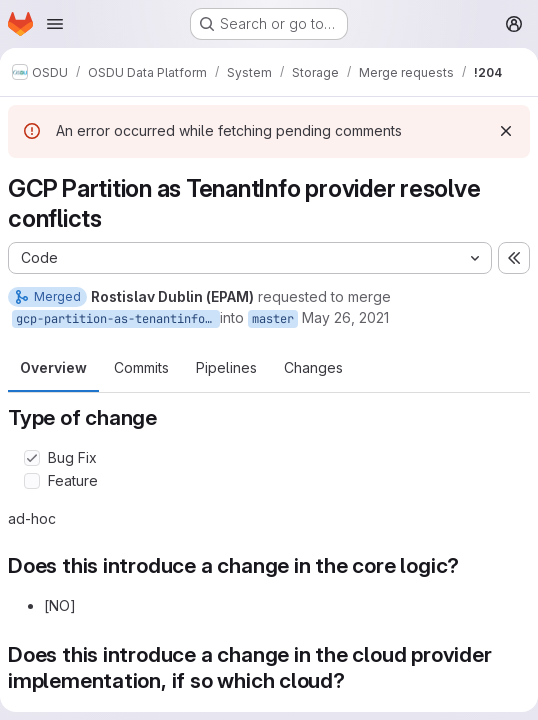 This screenshot has width=538, height=720. I want to click on Pipelines, so click(226, 367).